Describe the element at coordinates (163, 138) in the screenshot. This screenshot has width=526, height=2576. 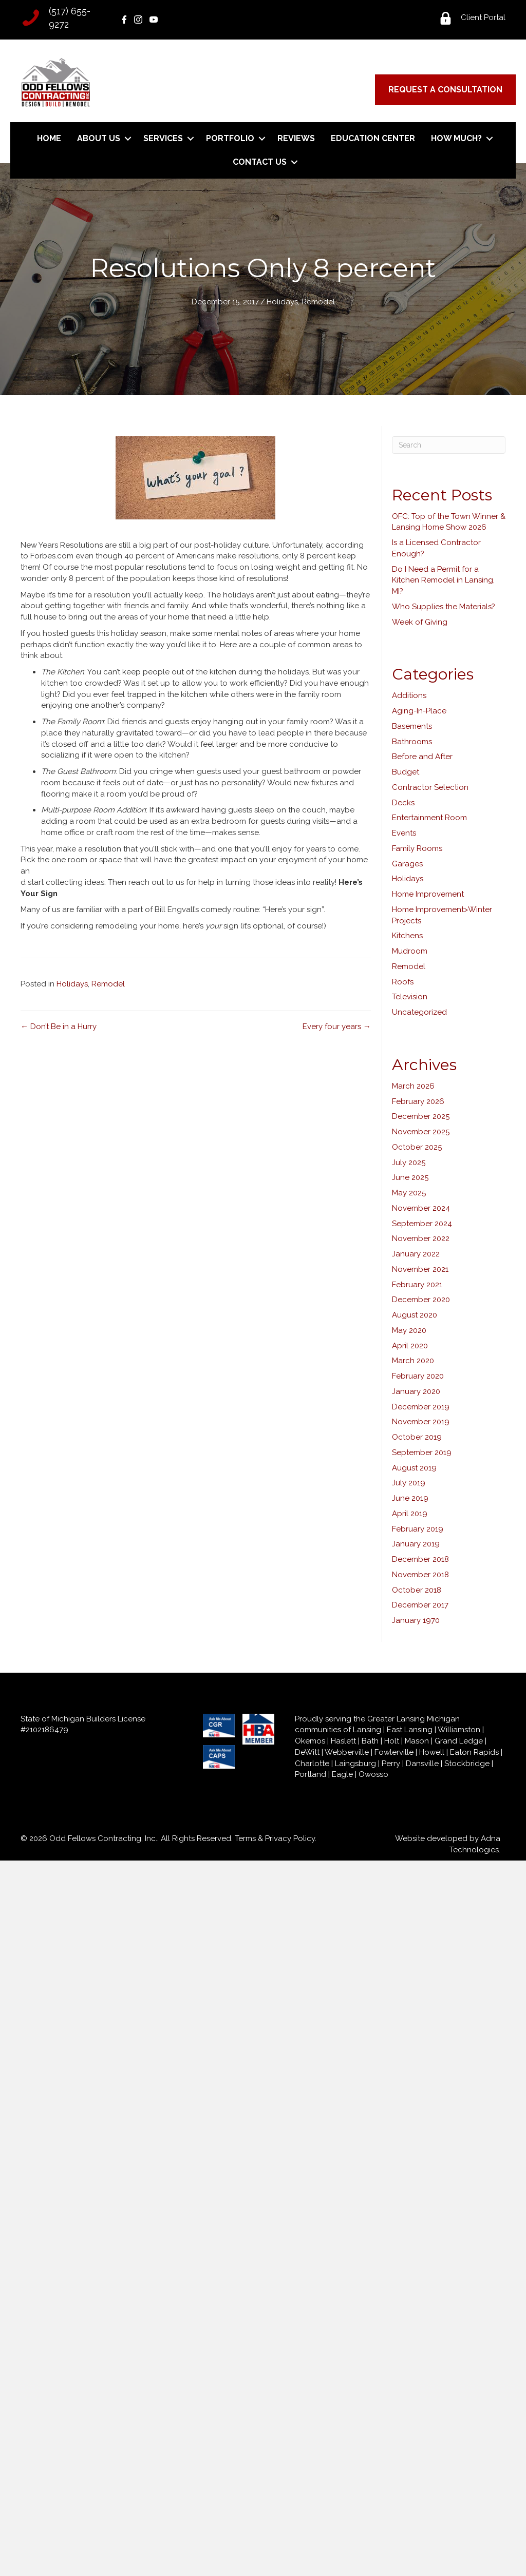
I see `Services` at that location.